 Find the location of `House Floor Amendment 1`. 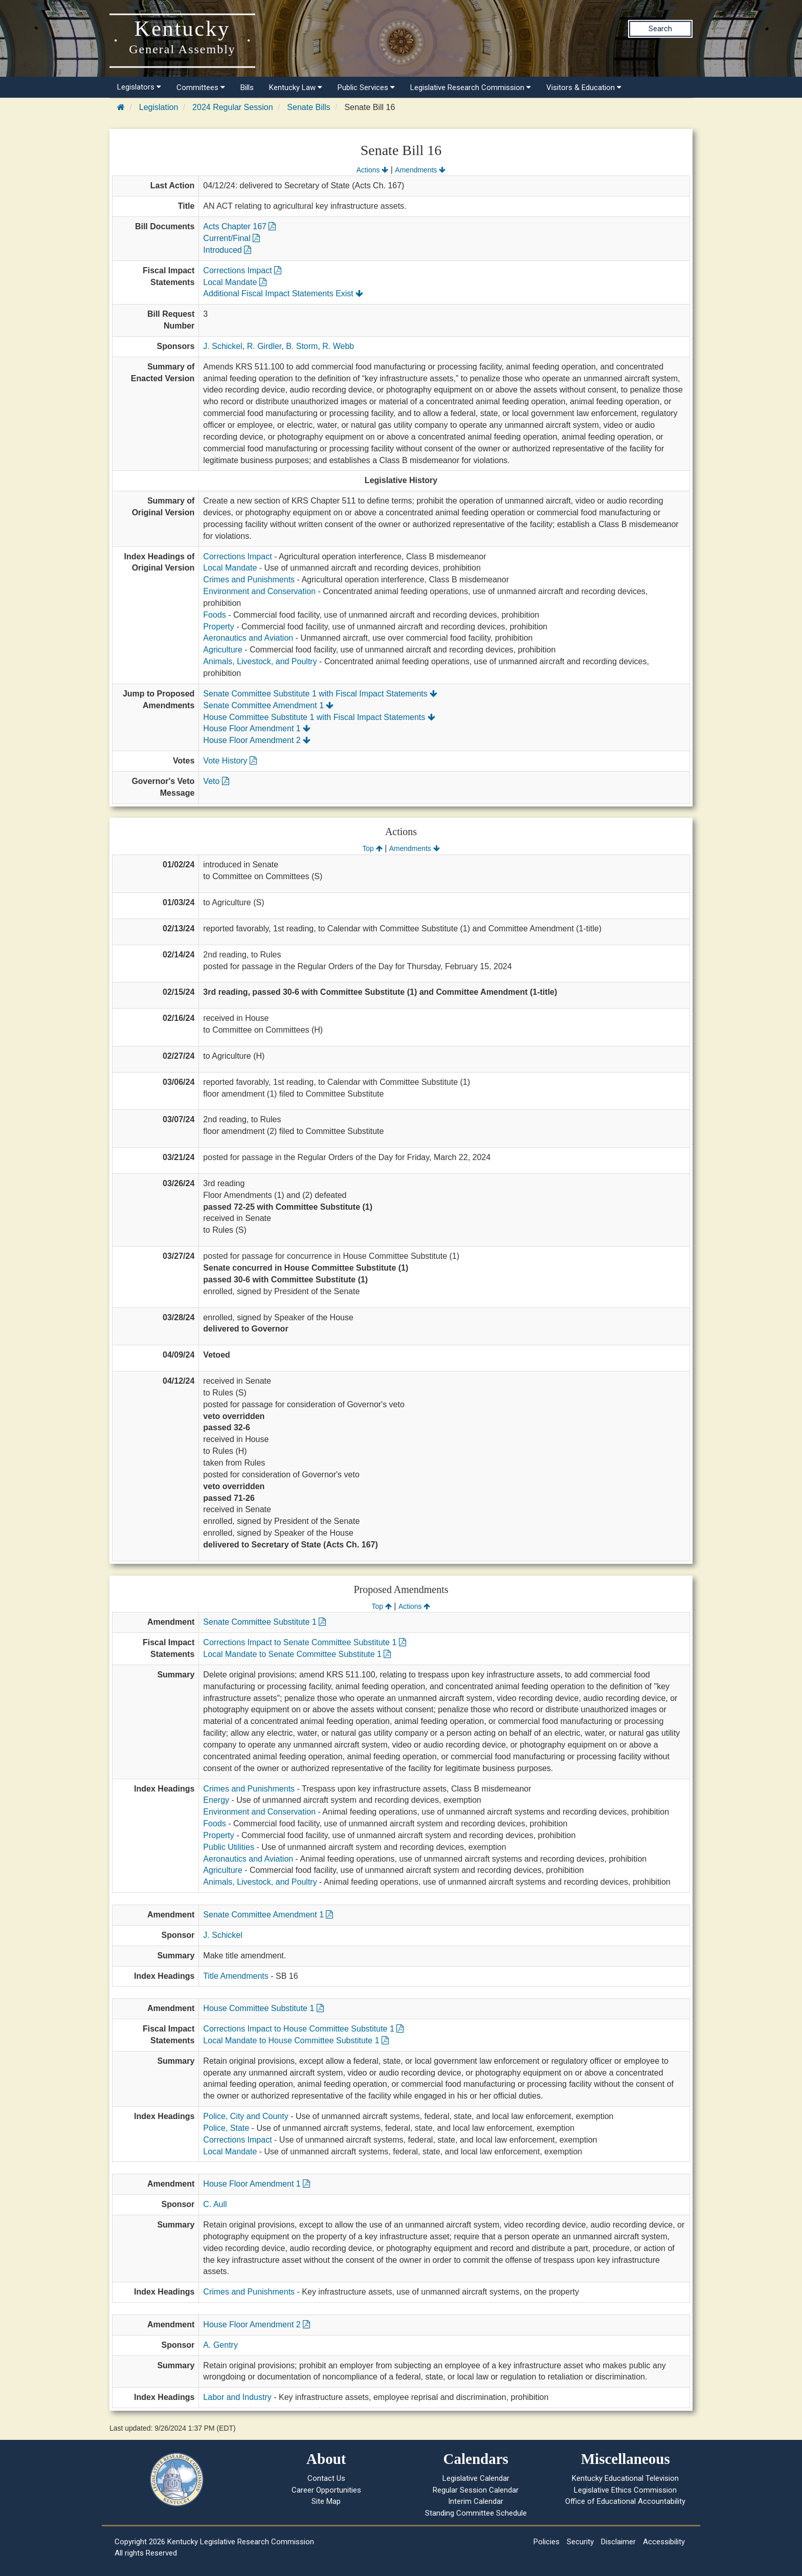

House Floor Amendment 1 is located at coordinates (256, 728).